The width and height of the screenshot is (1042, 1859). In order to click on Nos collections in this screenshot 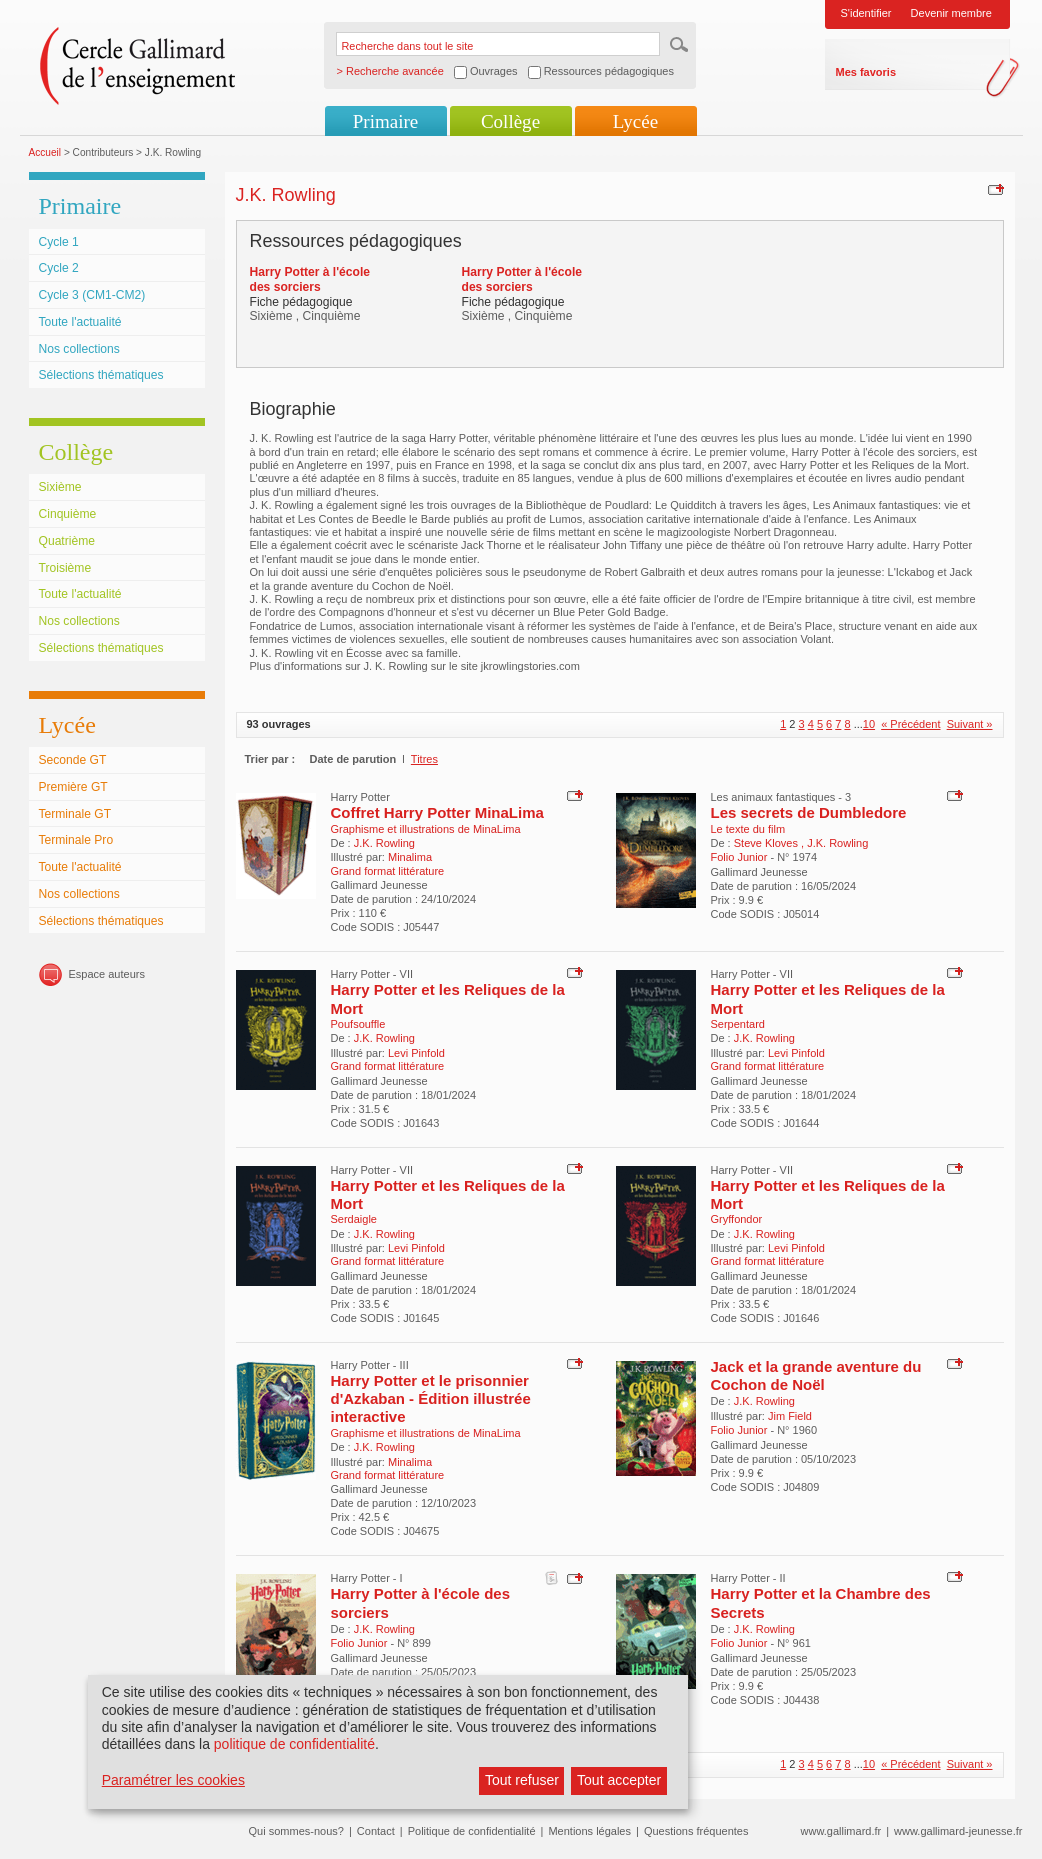, I will do `click(79, 349)`.